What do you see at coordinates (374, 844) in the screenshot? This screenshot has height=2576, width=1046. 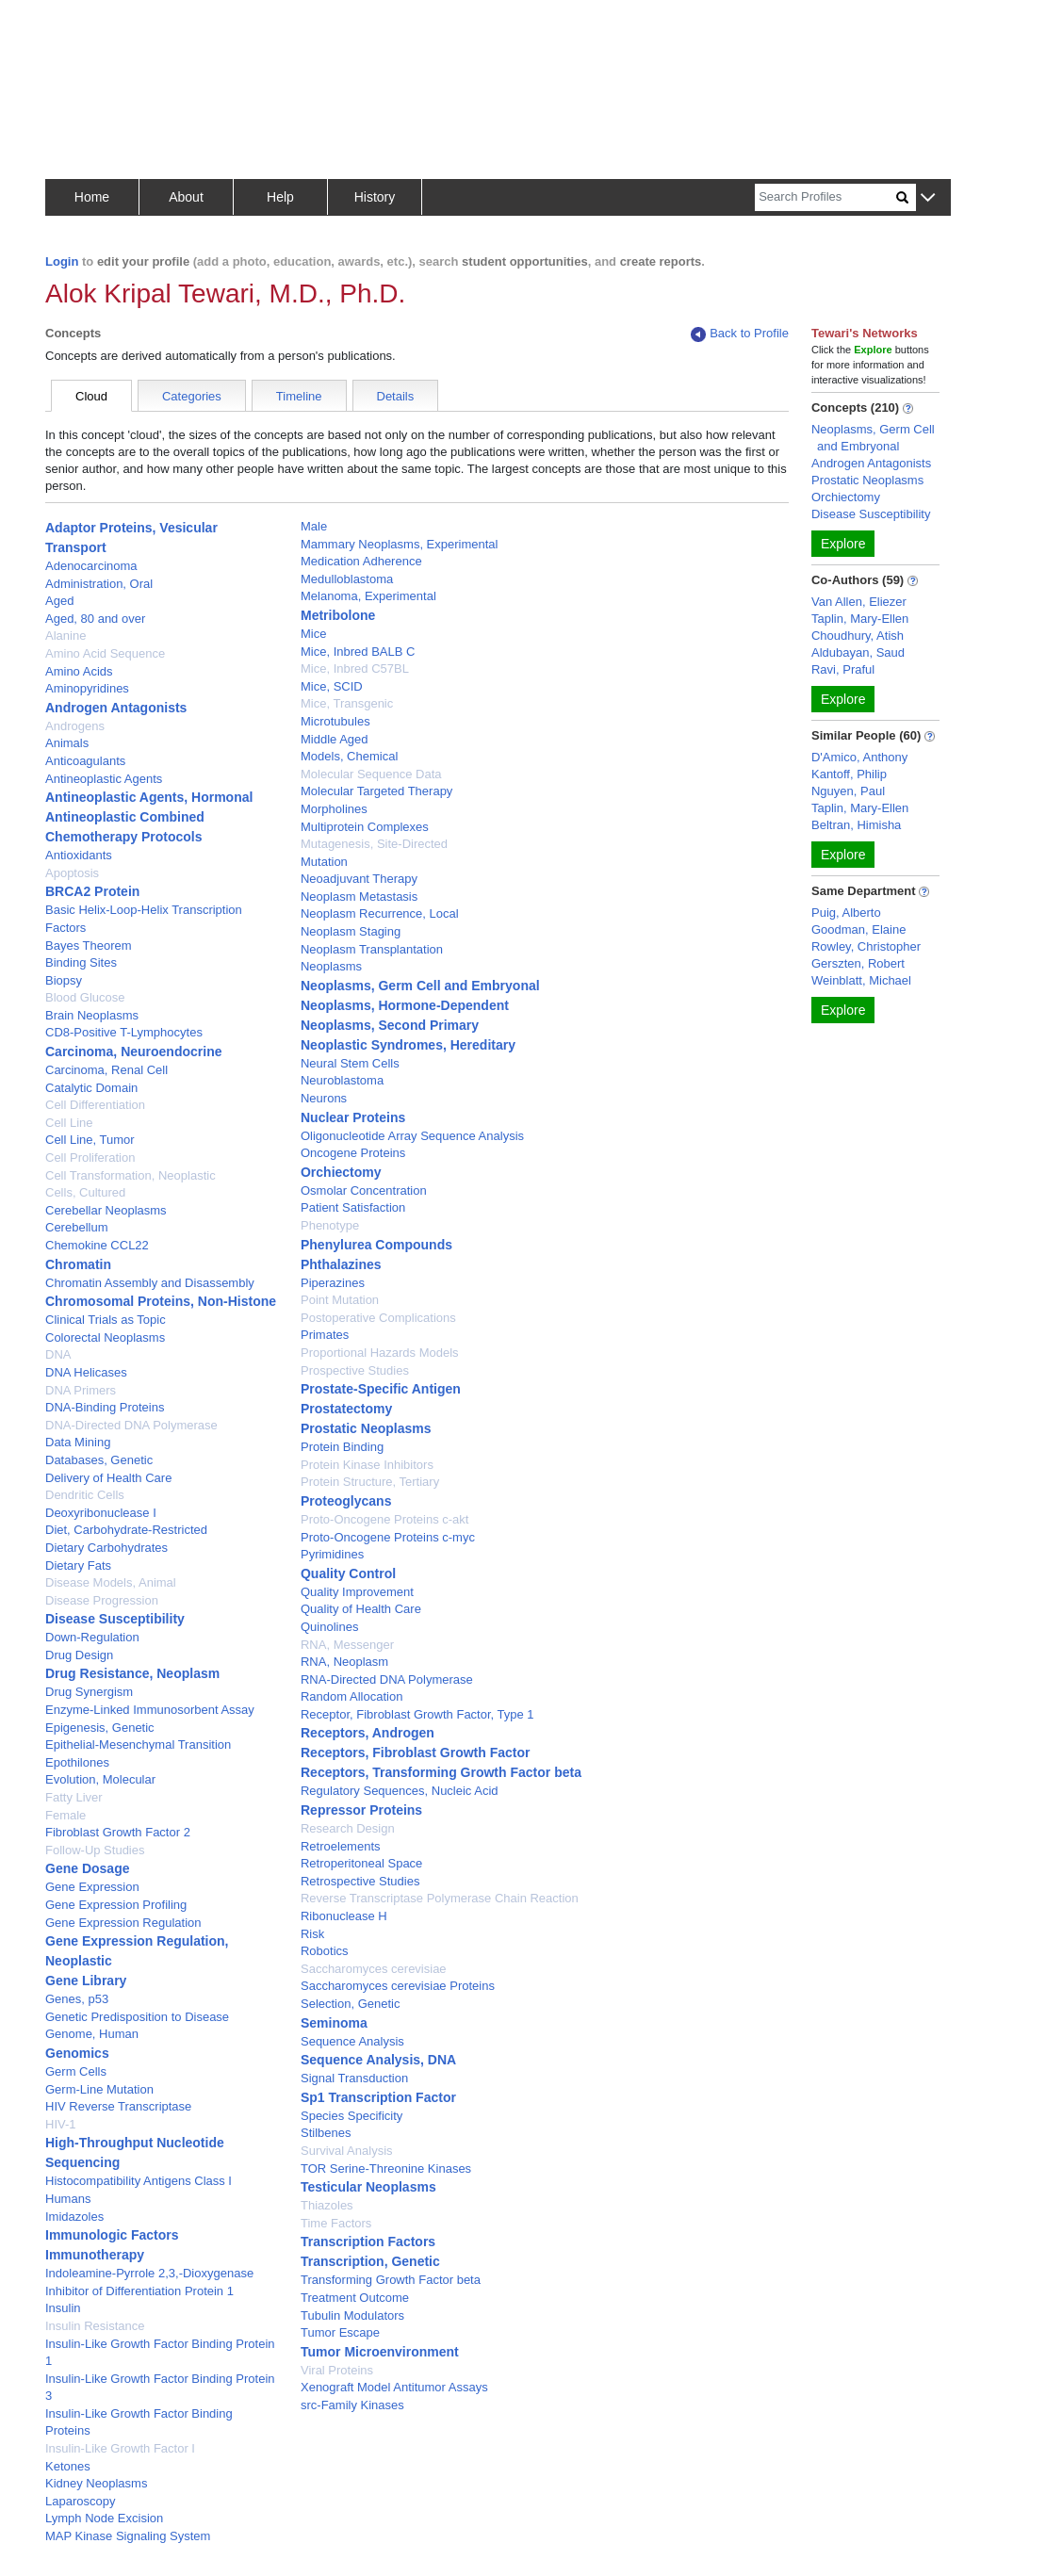 I see `Mutagenesis, Site-Directed` at bounding box center [374, 844].